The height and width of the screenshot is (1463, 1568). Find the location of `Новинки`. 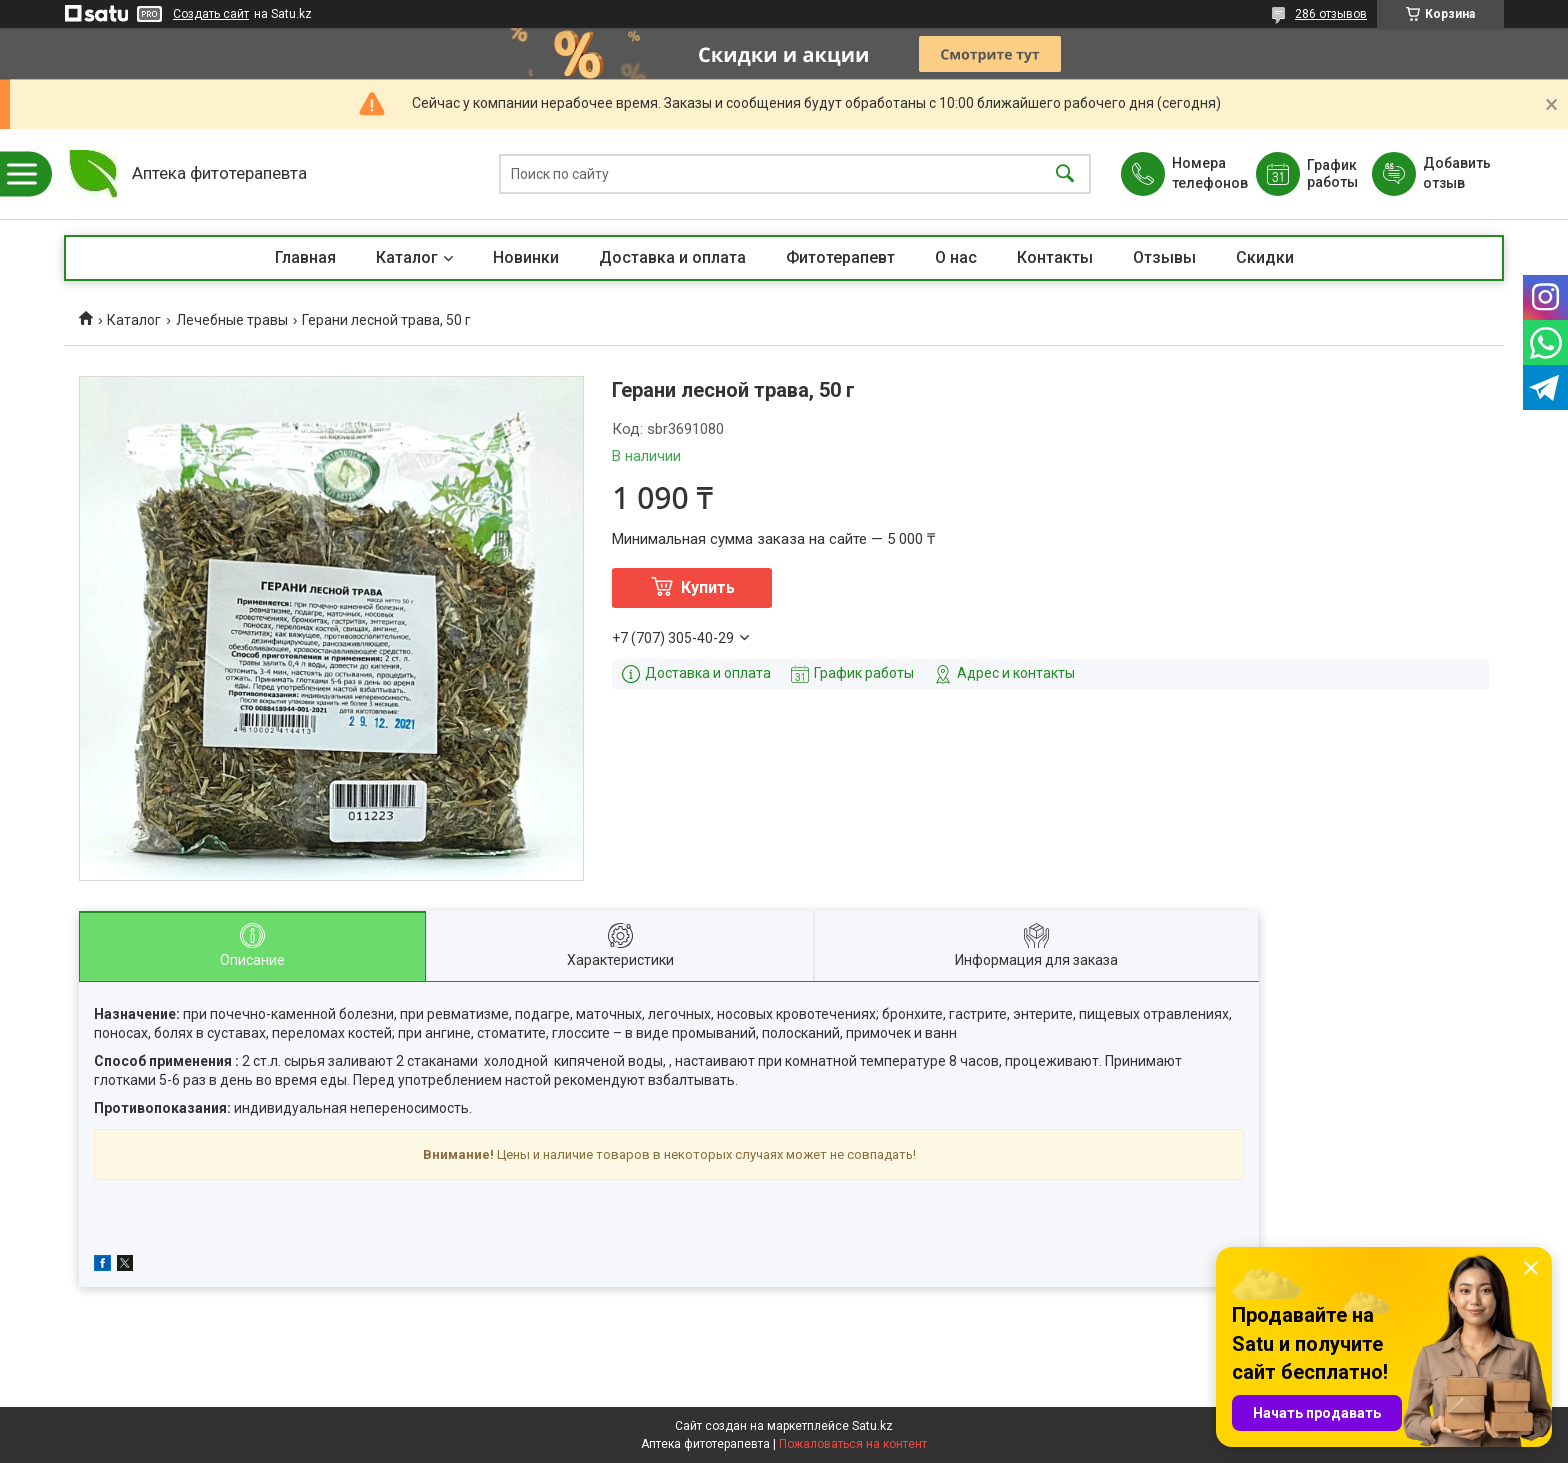

Новинки is located at coordinates (526, 257).